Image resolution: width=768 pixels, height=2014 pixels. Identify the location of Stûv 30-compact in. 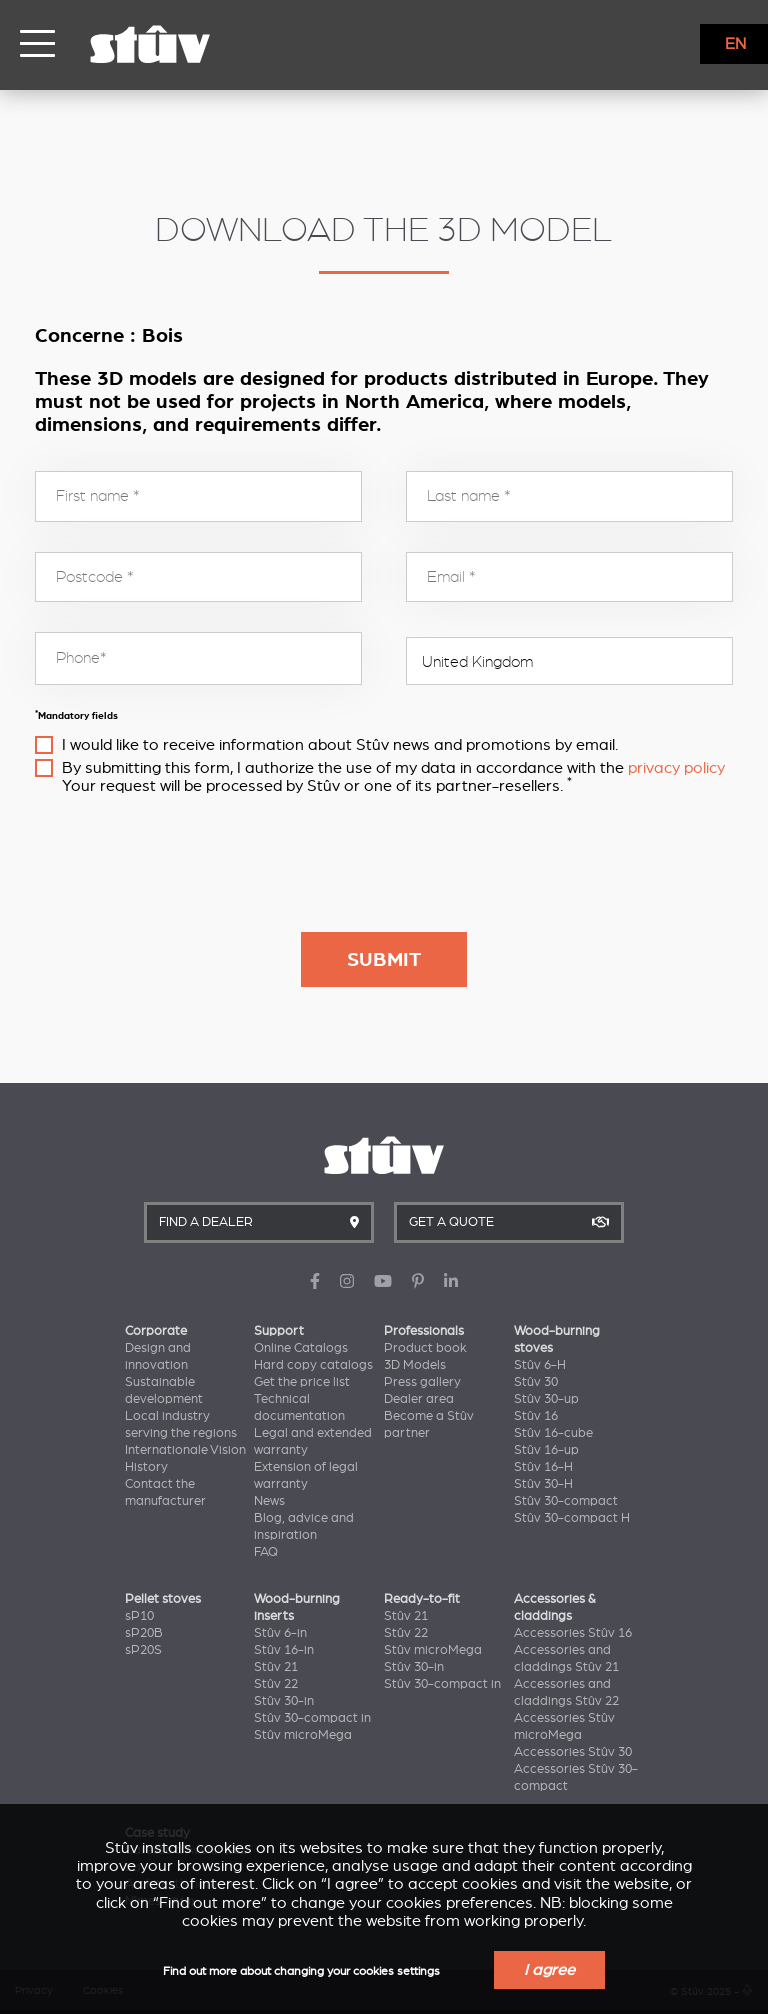
(312, 1718).